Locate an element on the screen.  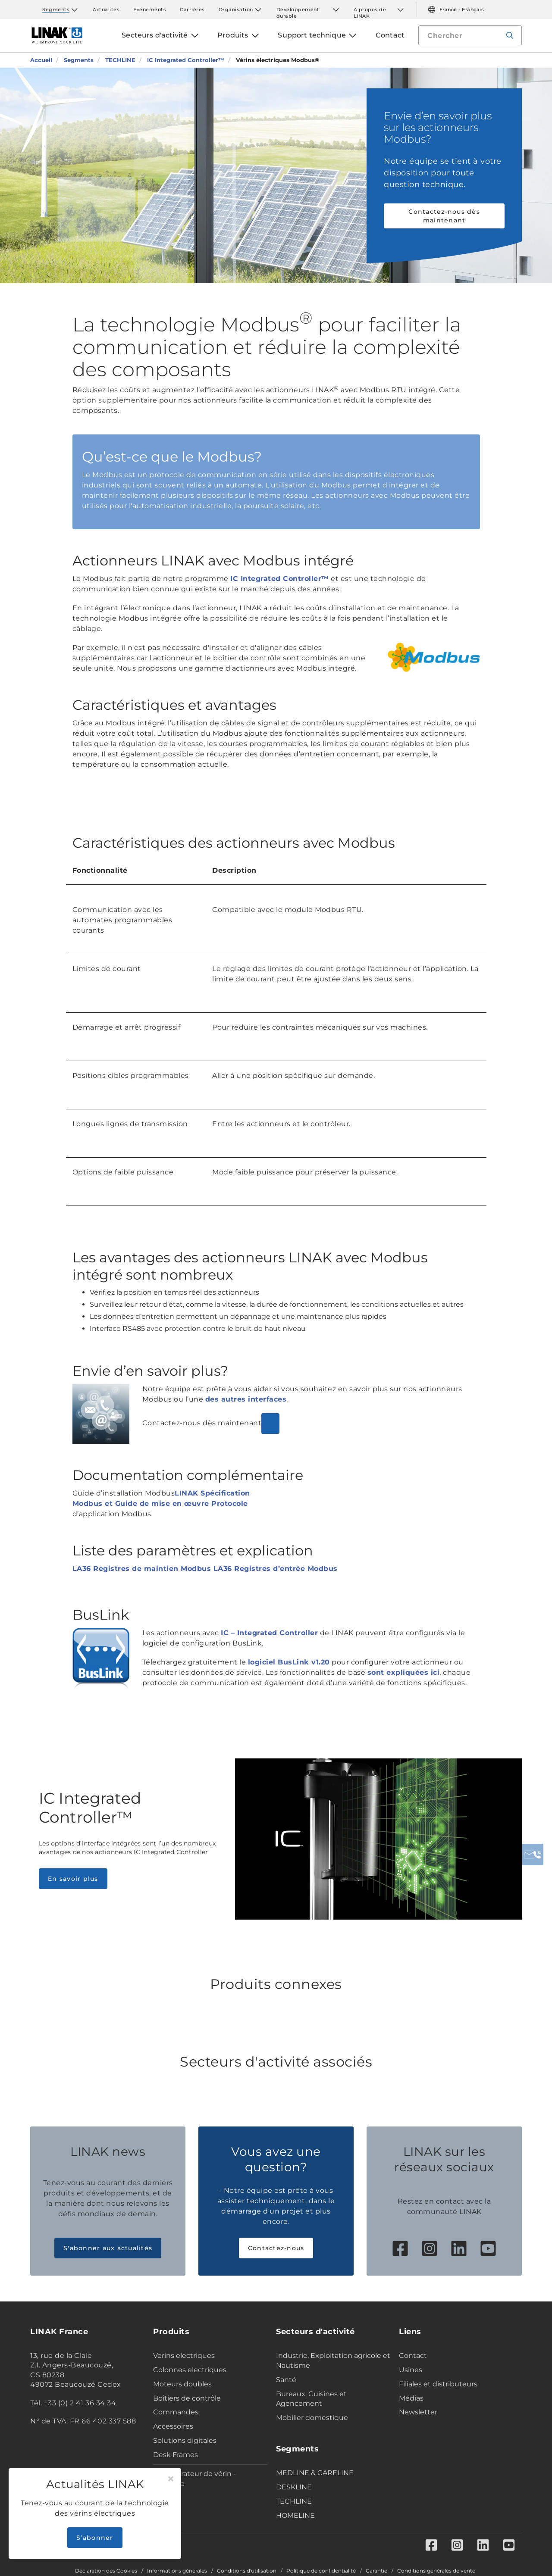
Evénements is located at coordinates (149, 9).